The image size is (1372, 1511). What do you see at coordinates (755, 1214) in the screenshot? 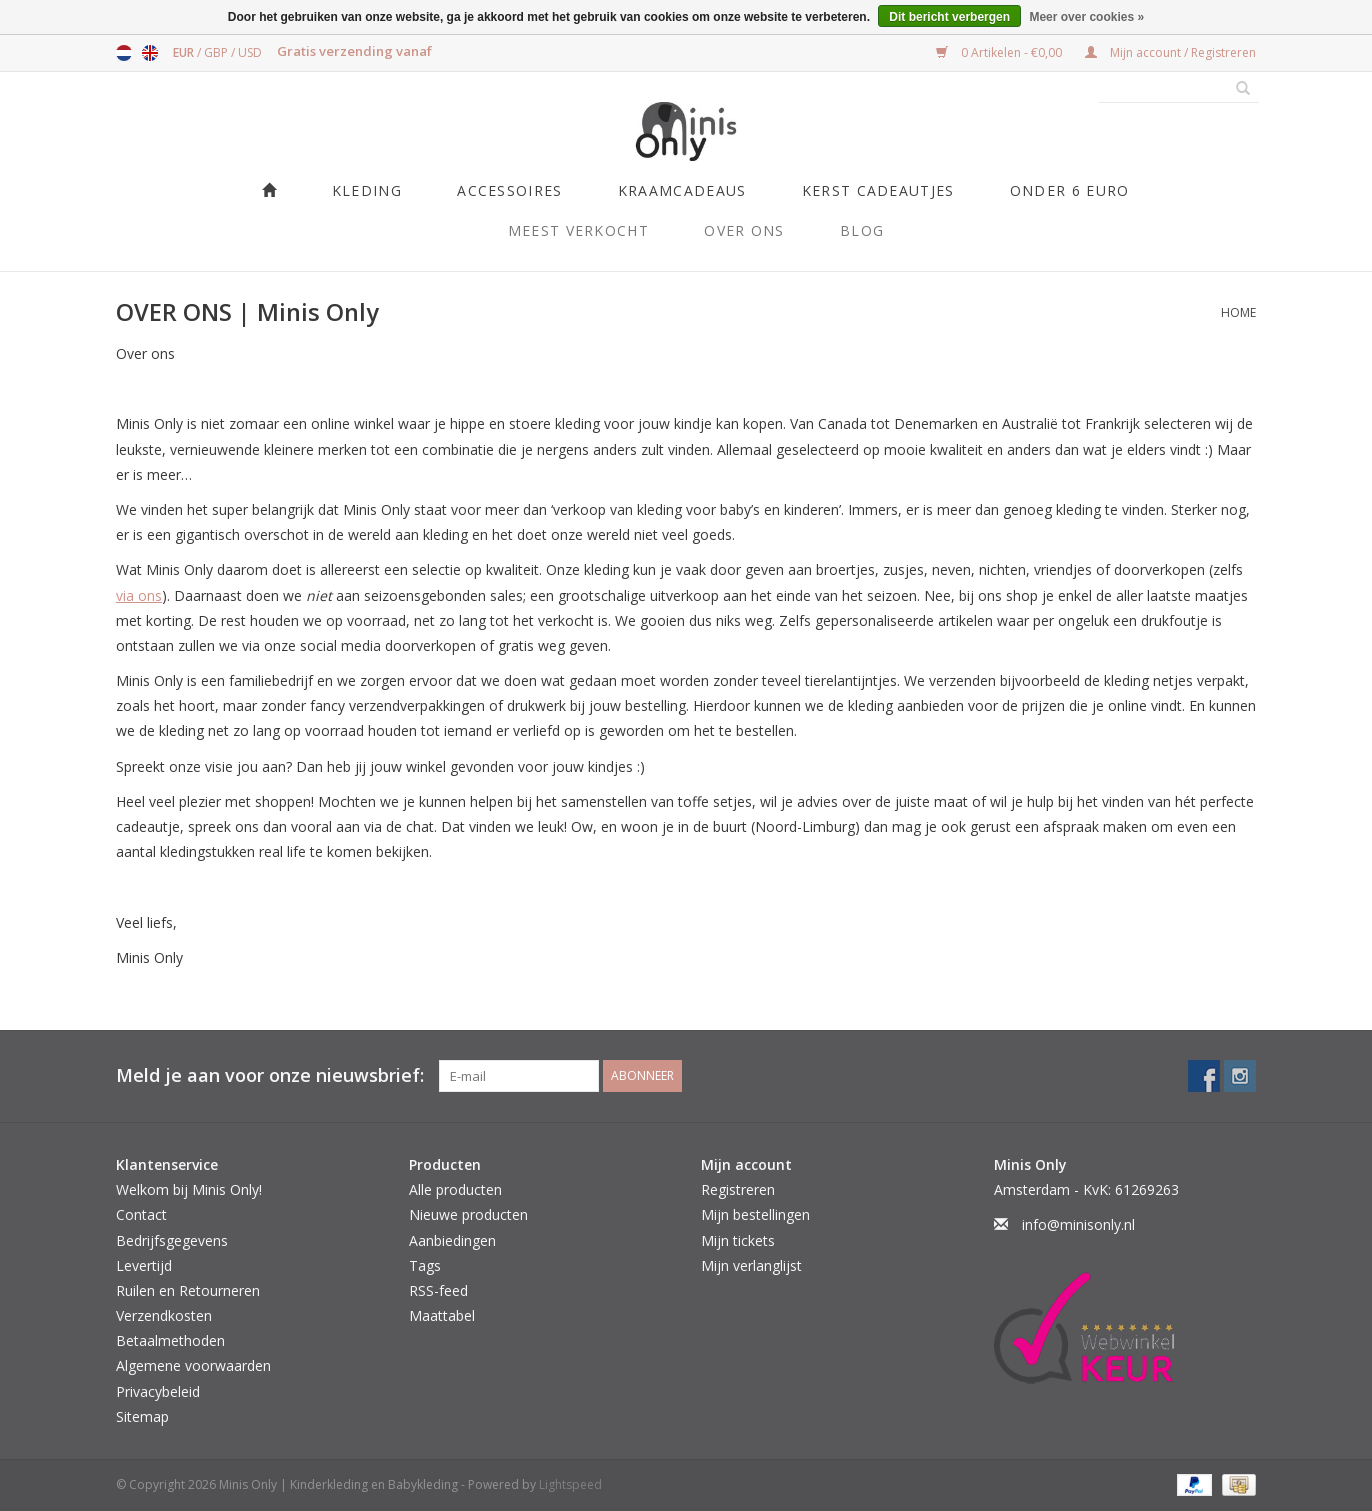
I see `Mijn bestellingen` at bounding box center [755, 1214].